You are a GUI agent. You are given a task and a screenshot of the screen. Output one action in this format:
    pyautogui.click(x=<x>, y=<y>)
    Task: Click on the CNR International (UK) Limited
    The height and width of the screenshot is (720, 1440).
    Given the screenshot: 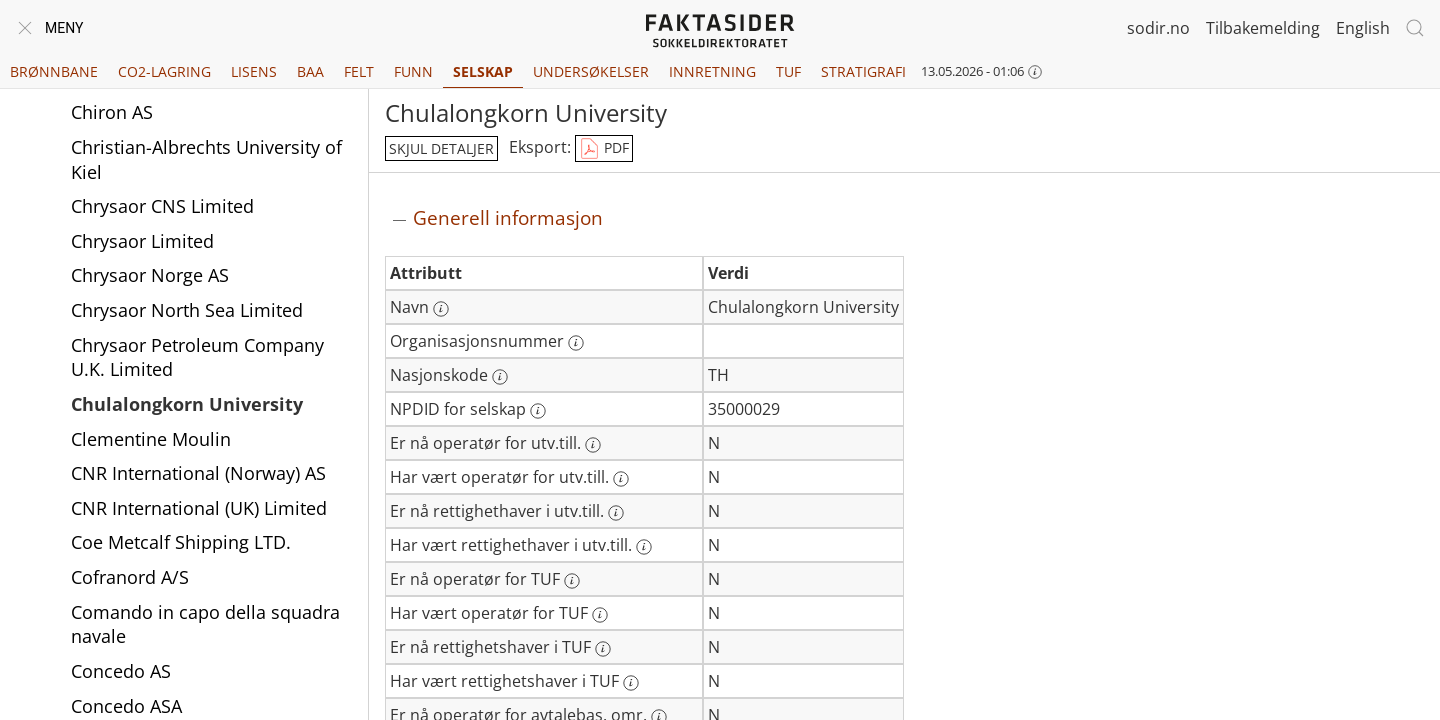 What is the action you would take?
    pyautogui.click(x=199, y=508)
    